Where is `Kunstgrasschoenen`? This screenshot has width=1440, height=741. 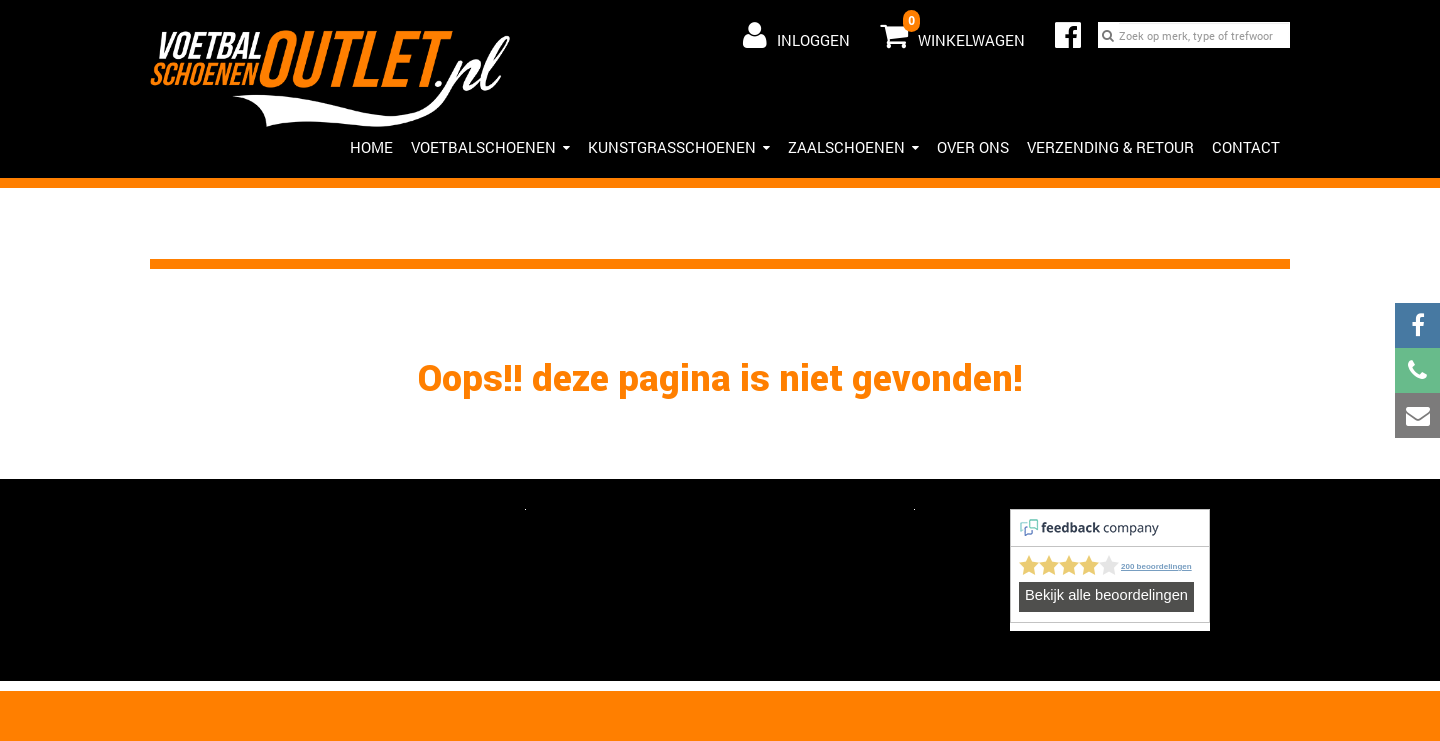
Kunstgrasschoenen is located at coordinates (679, 147).